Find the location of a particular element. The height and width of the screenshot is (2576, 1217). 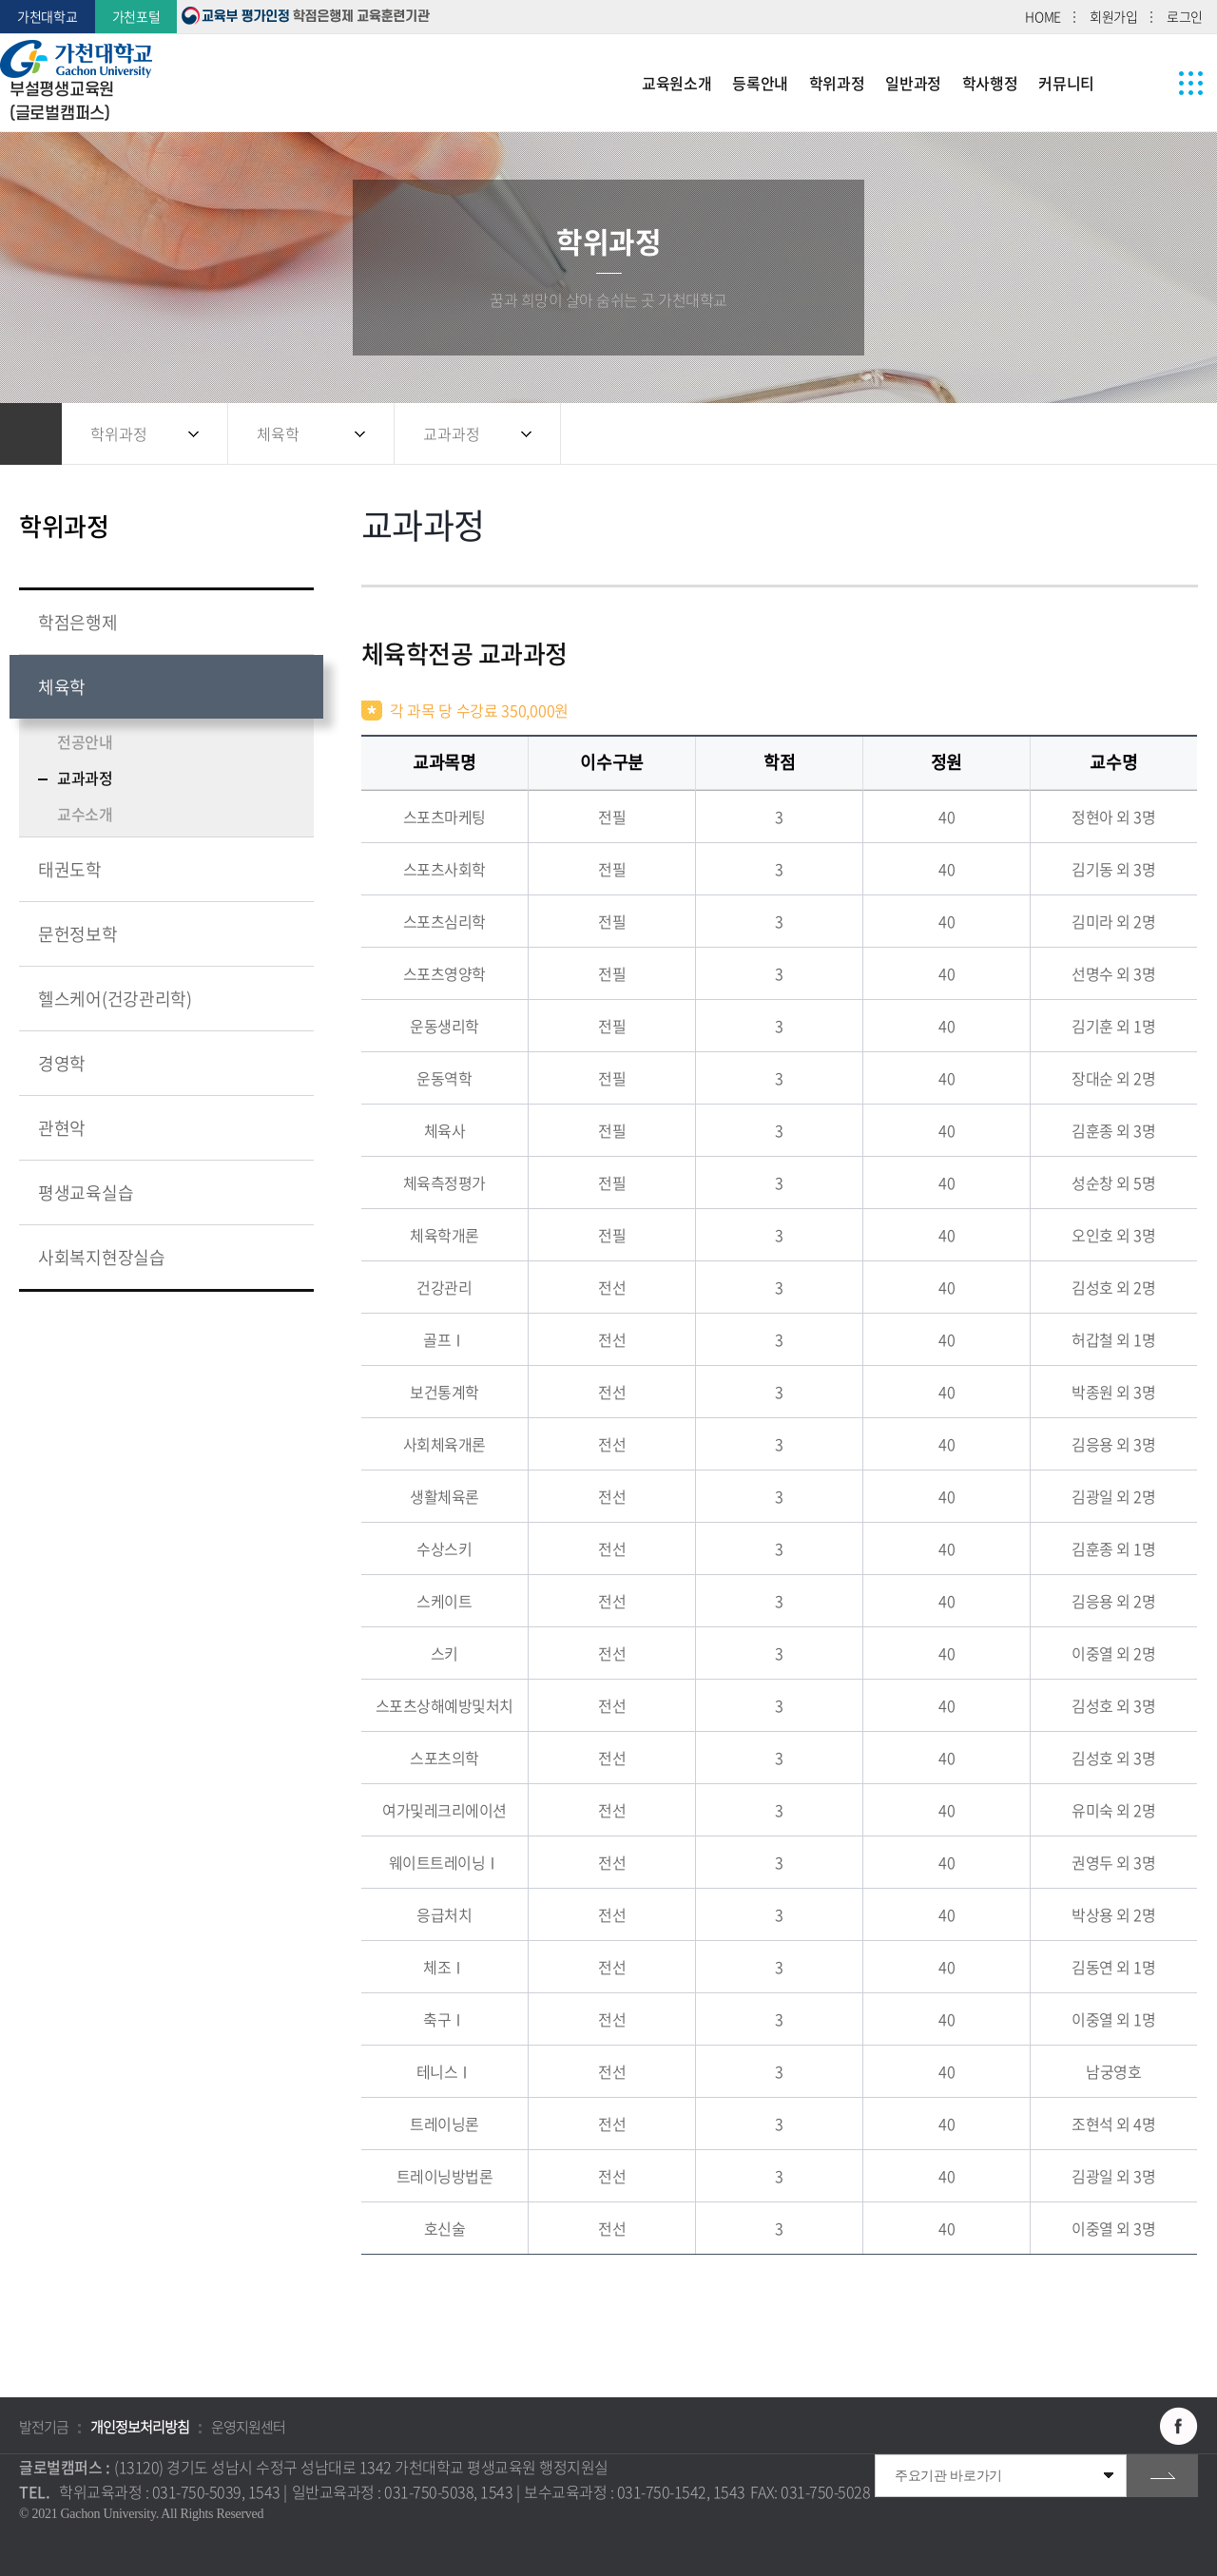

전공안내 is located at coordinates (85, 741).